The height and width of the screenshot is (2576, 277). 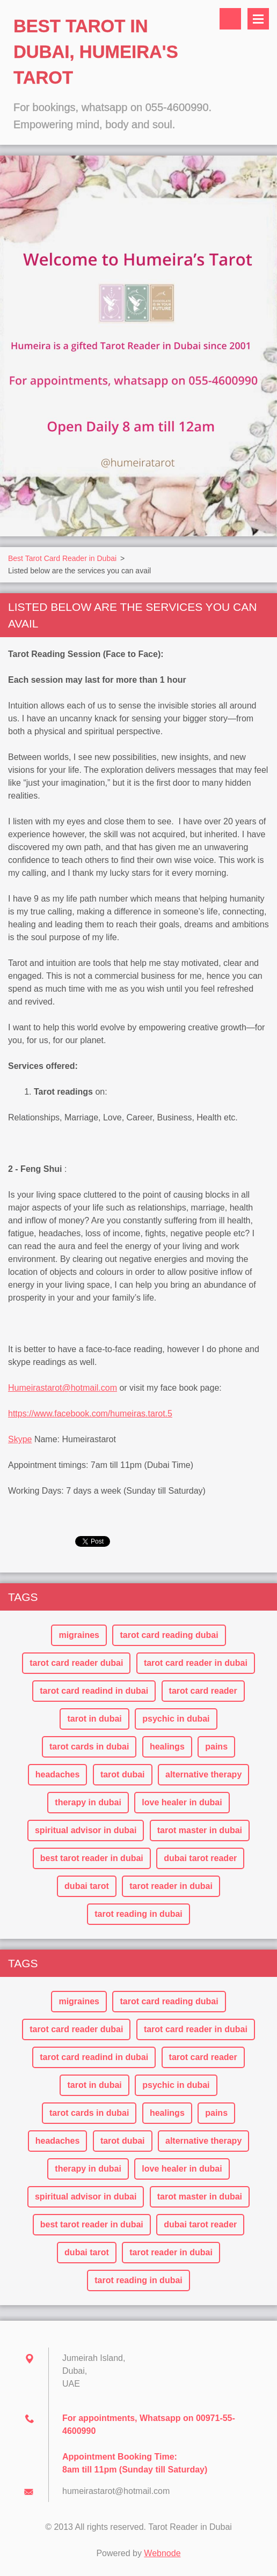 I want to click on tarot master in dubai, so click(x=199, y=1830).